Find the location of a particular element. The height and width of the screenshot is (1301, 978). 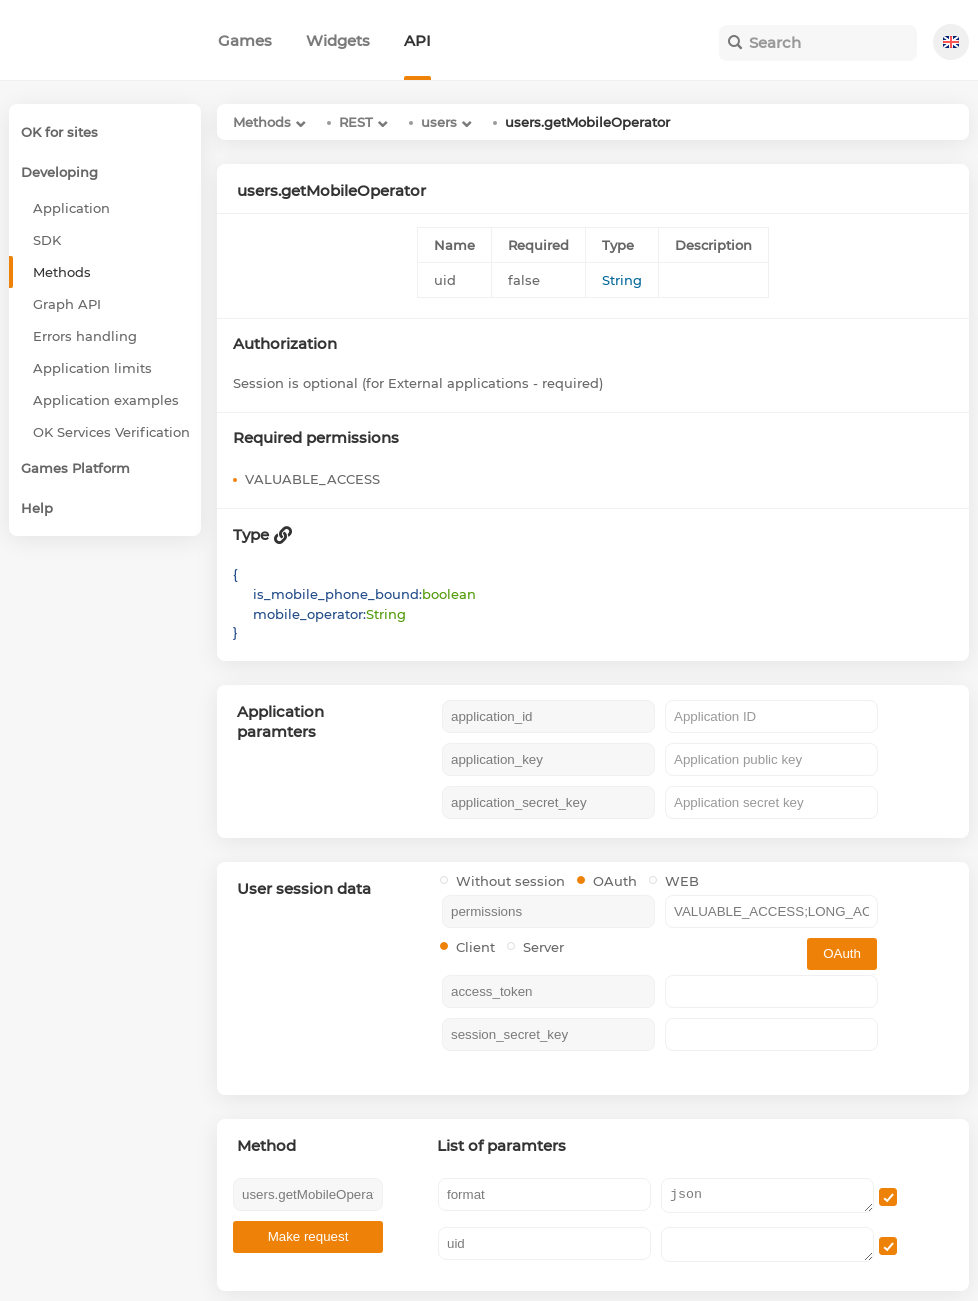

Methods is located at coordinates (262, 122).